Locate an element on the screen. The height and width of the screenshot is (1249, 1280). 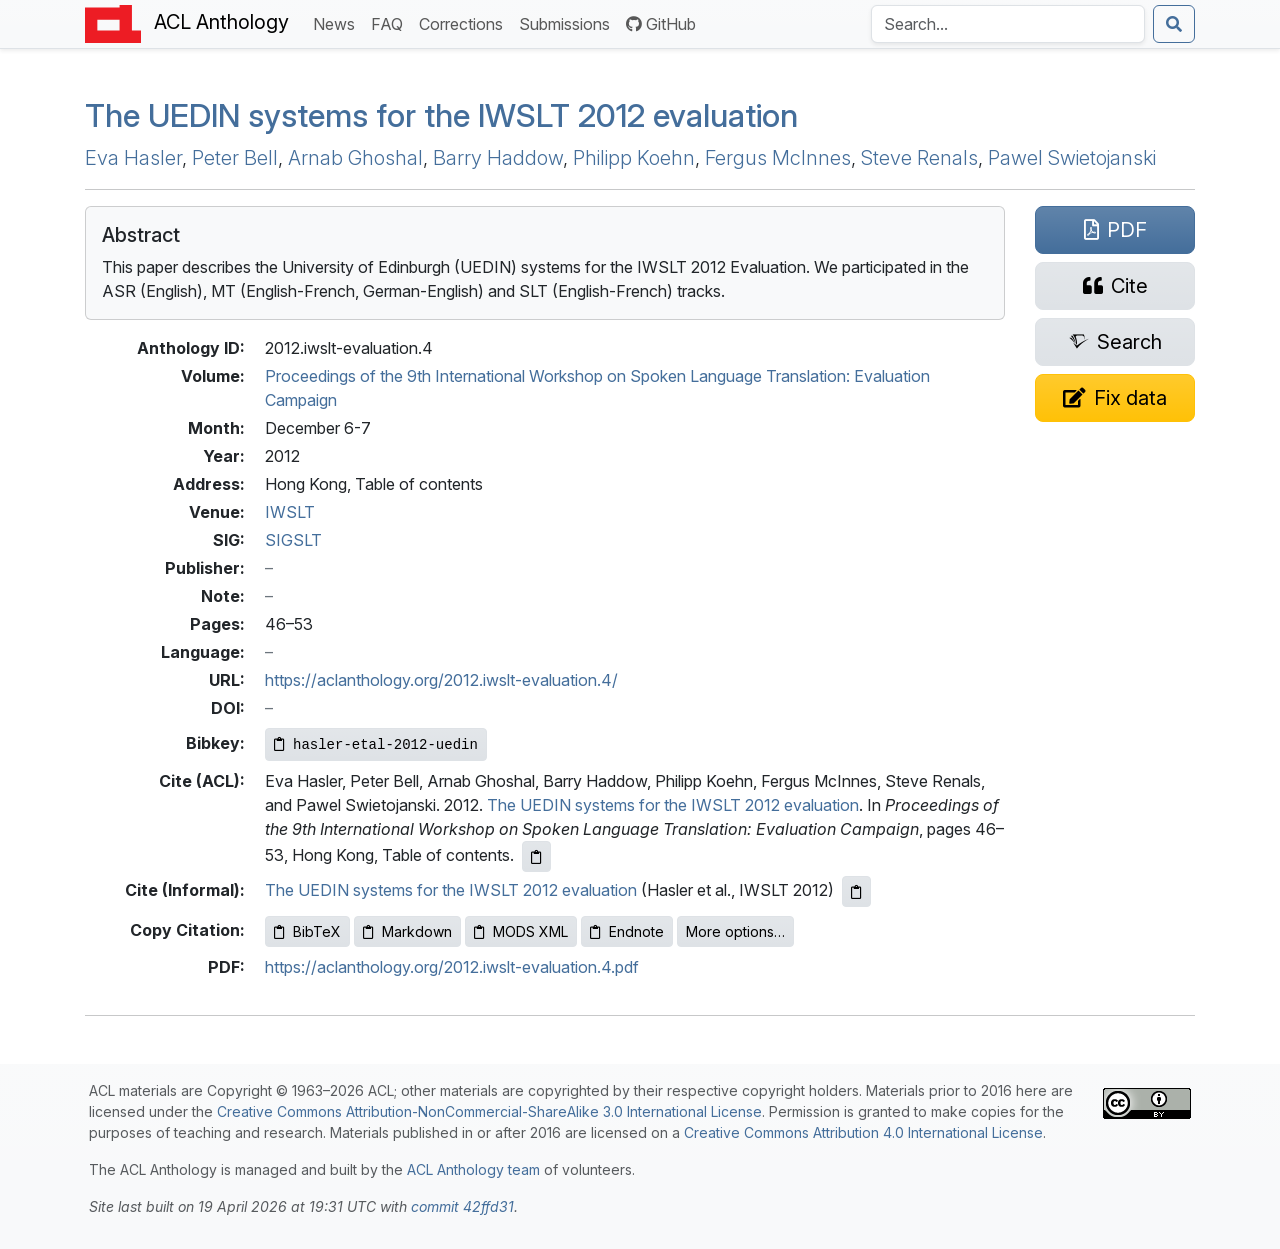
Barry Haddow is located at coordinates (498, 158).